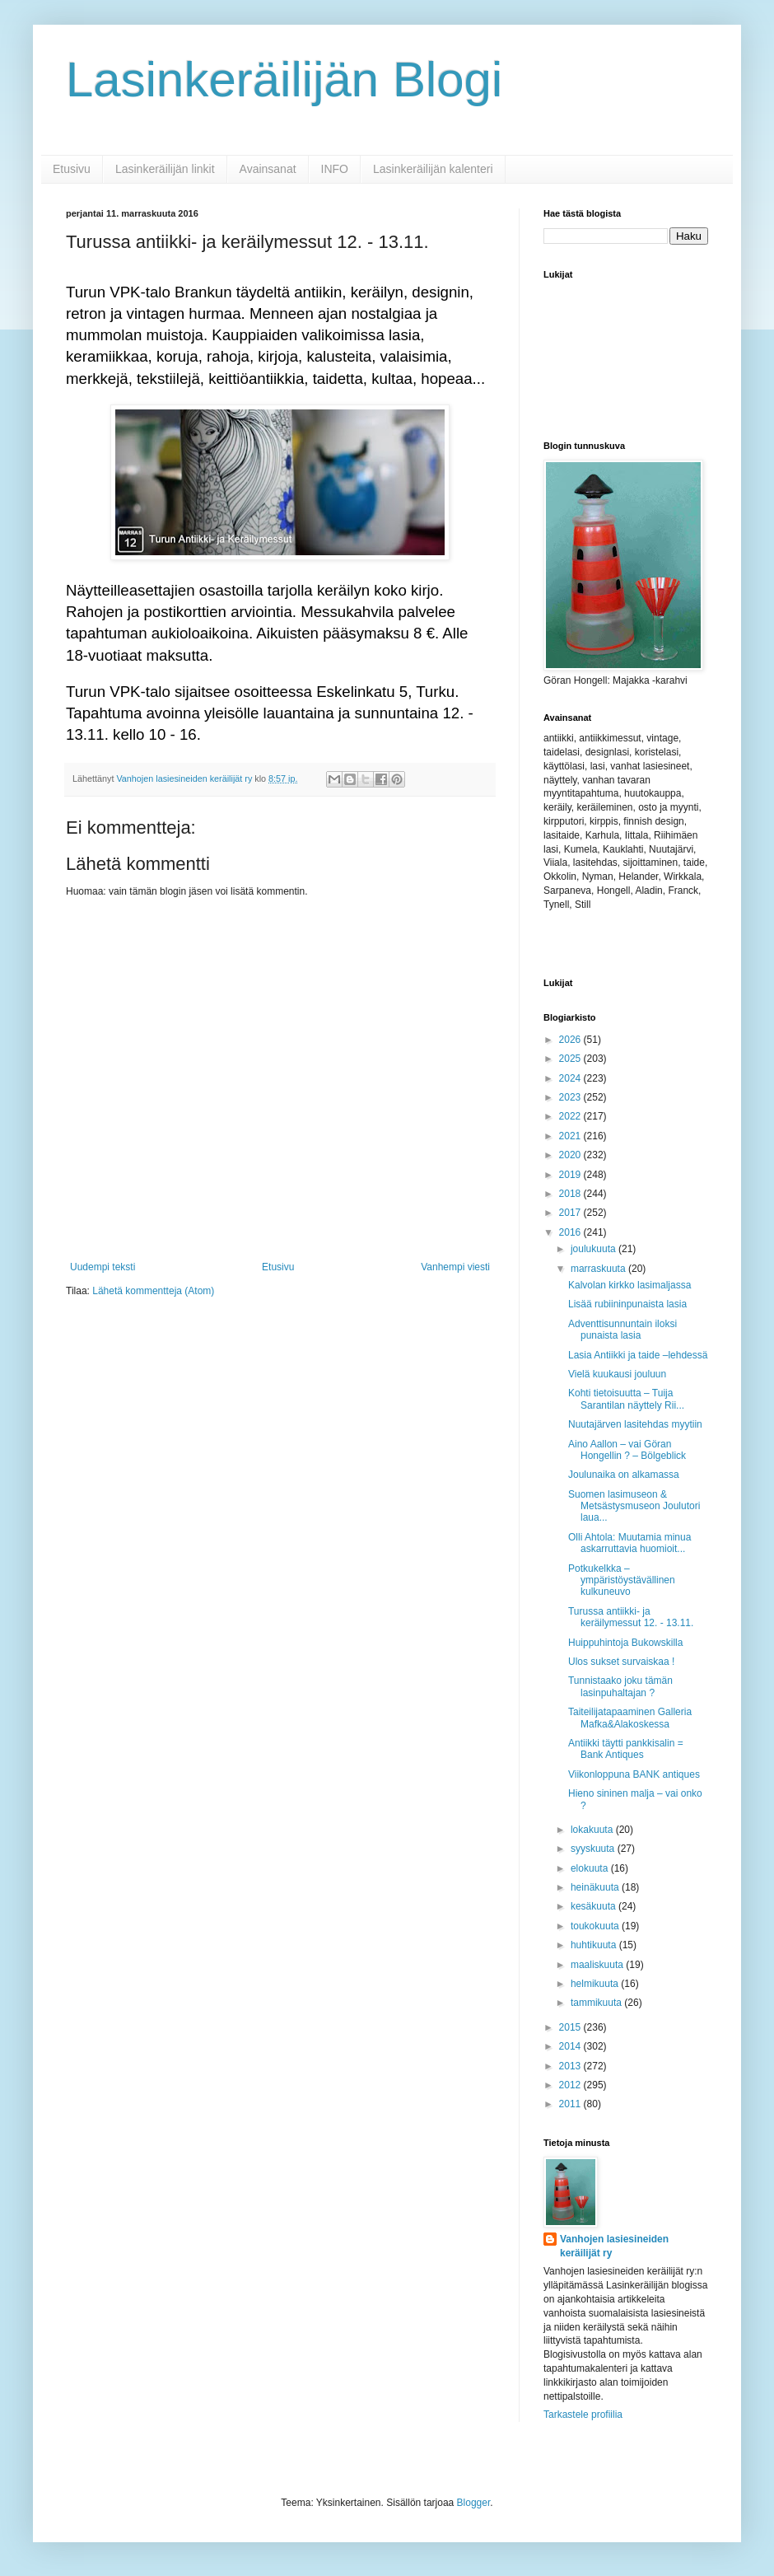 The image size is (774, 2576). What do you see at coordinates (571, 1116) in the screenshot?
I see `2022` at bounding box center [571, 1116].